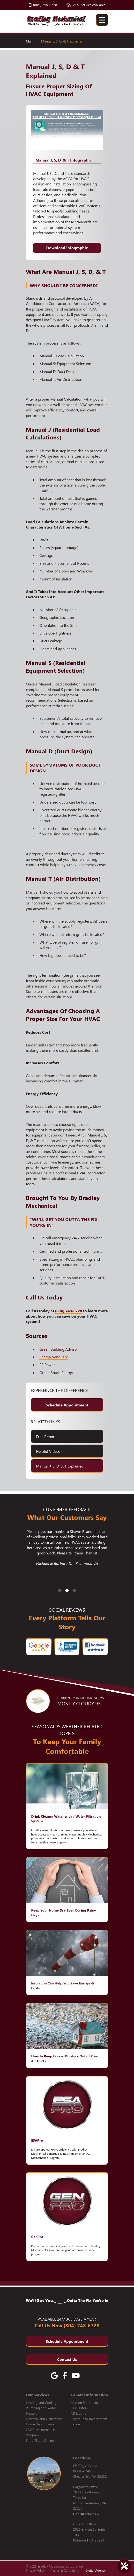  Describe the element at coordinates (74, 1590) in the screenshot. I see `3 [tab]` at that location.